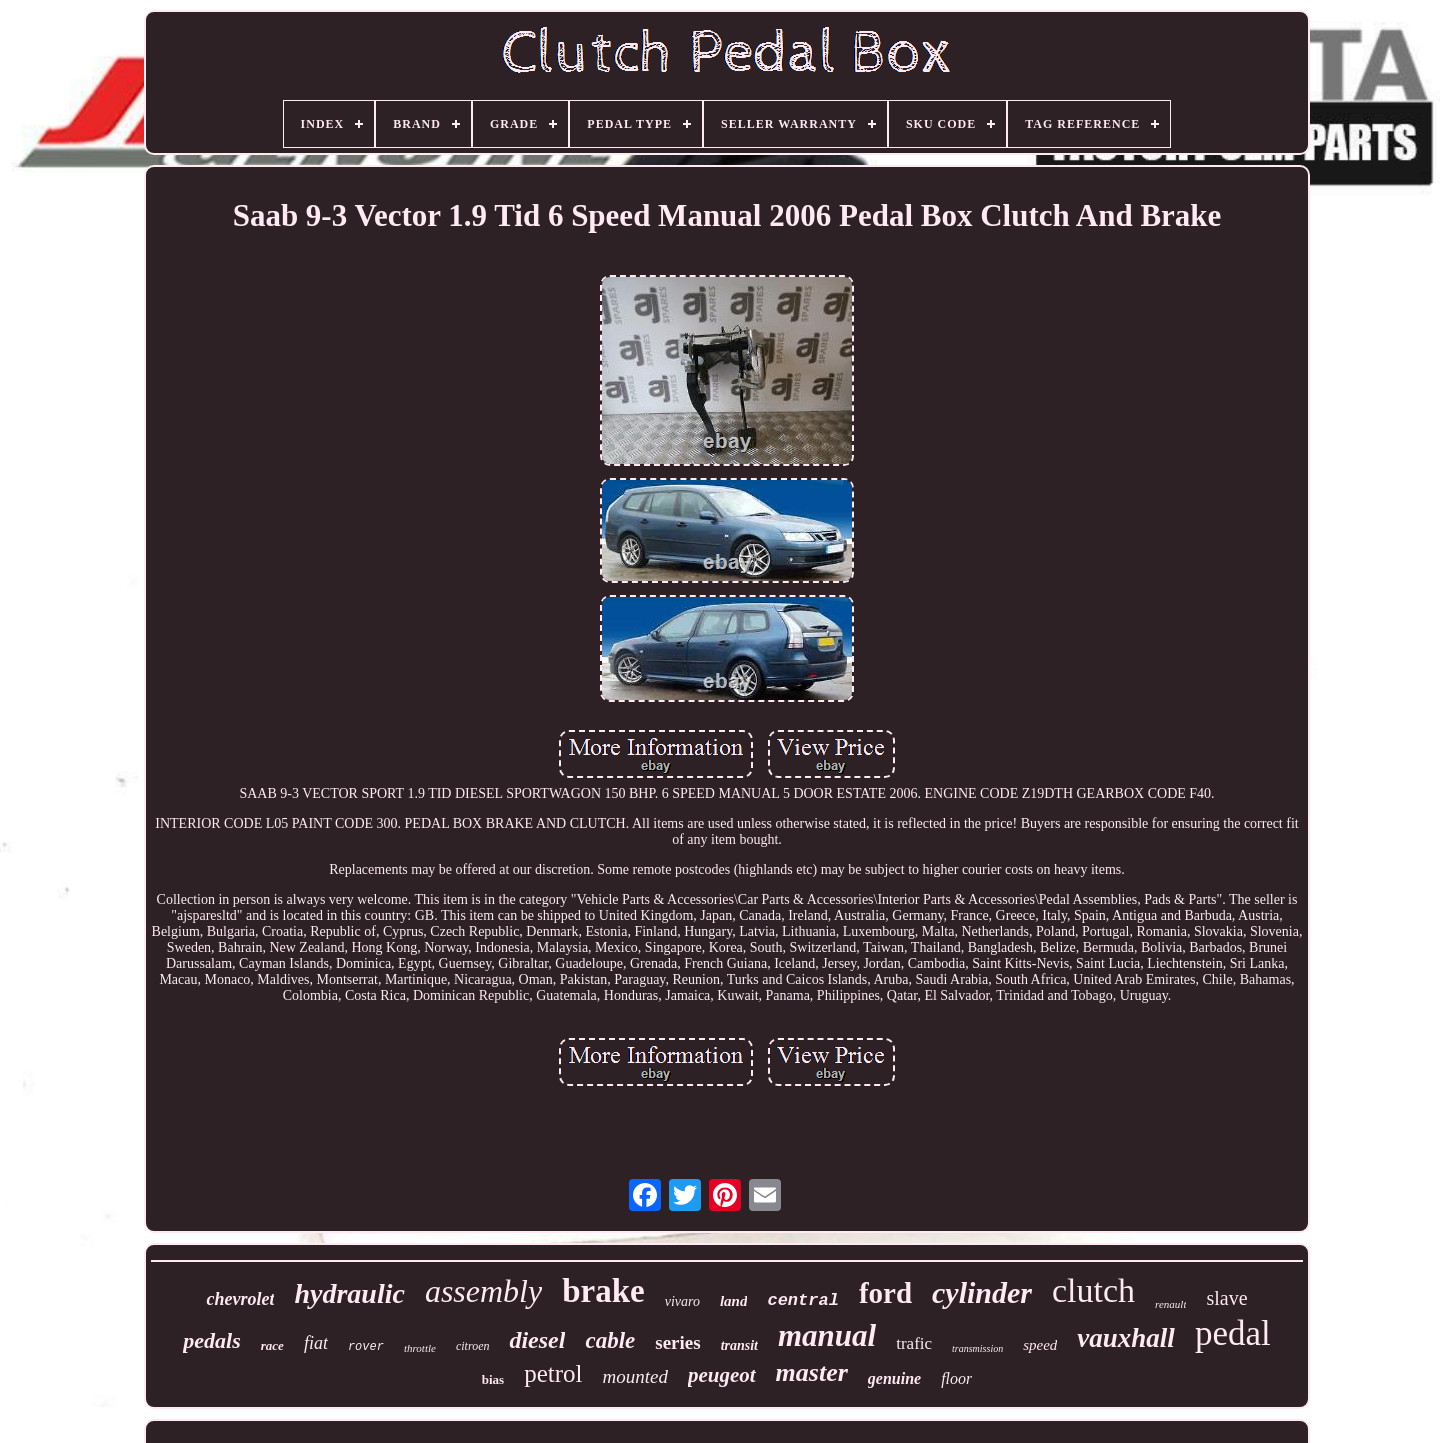 The image size is (1440, 1443). What do you see at coordinates (1126, 1338) in the screenshot?
I see `vauxhall` at bounding box center [1126, 1338].